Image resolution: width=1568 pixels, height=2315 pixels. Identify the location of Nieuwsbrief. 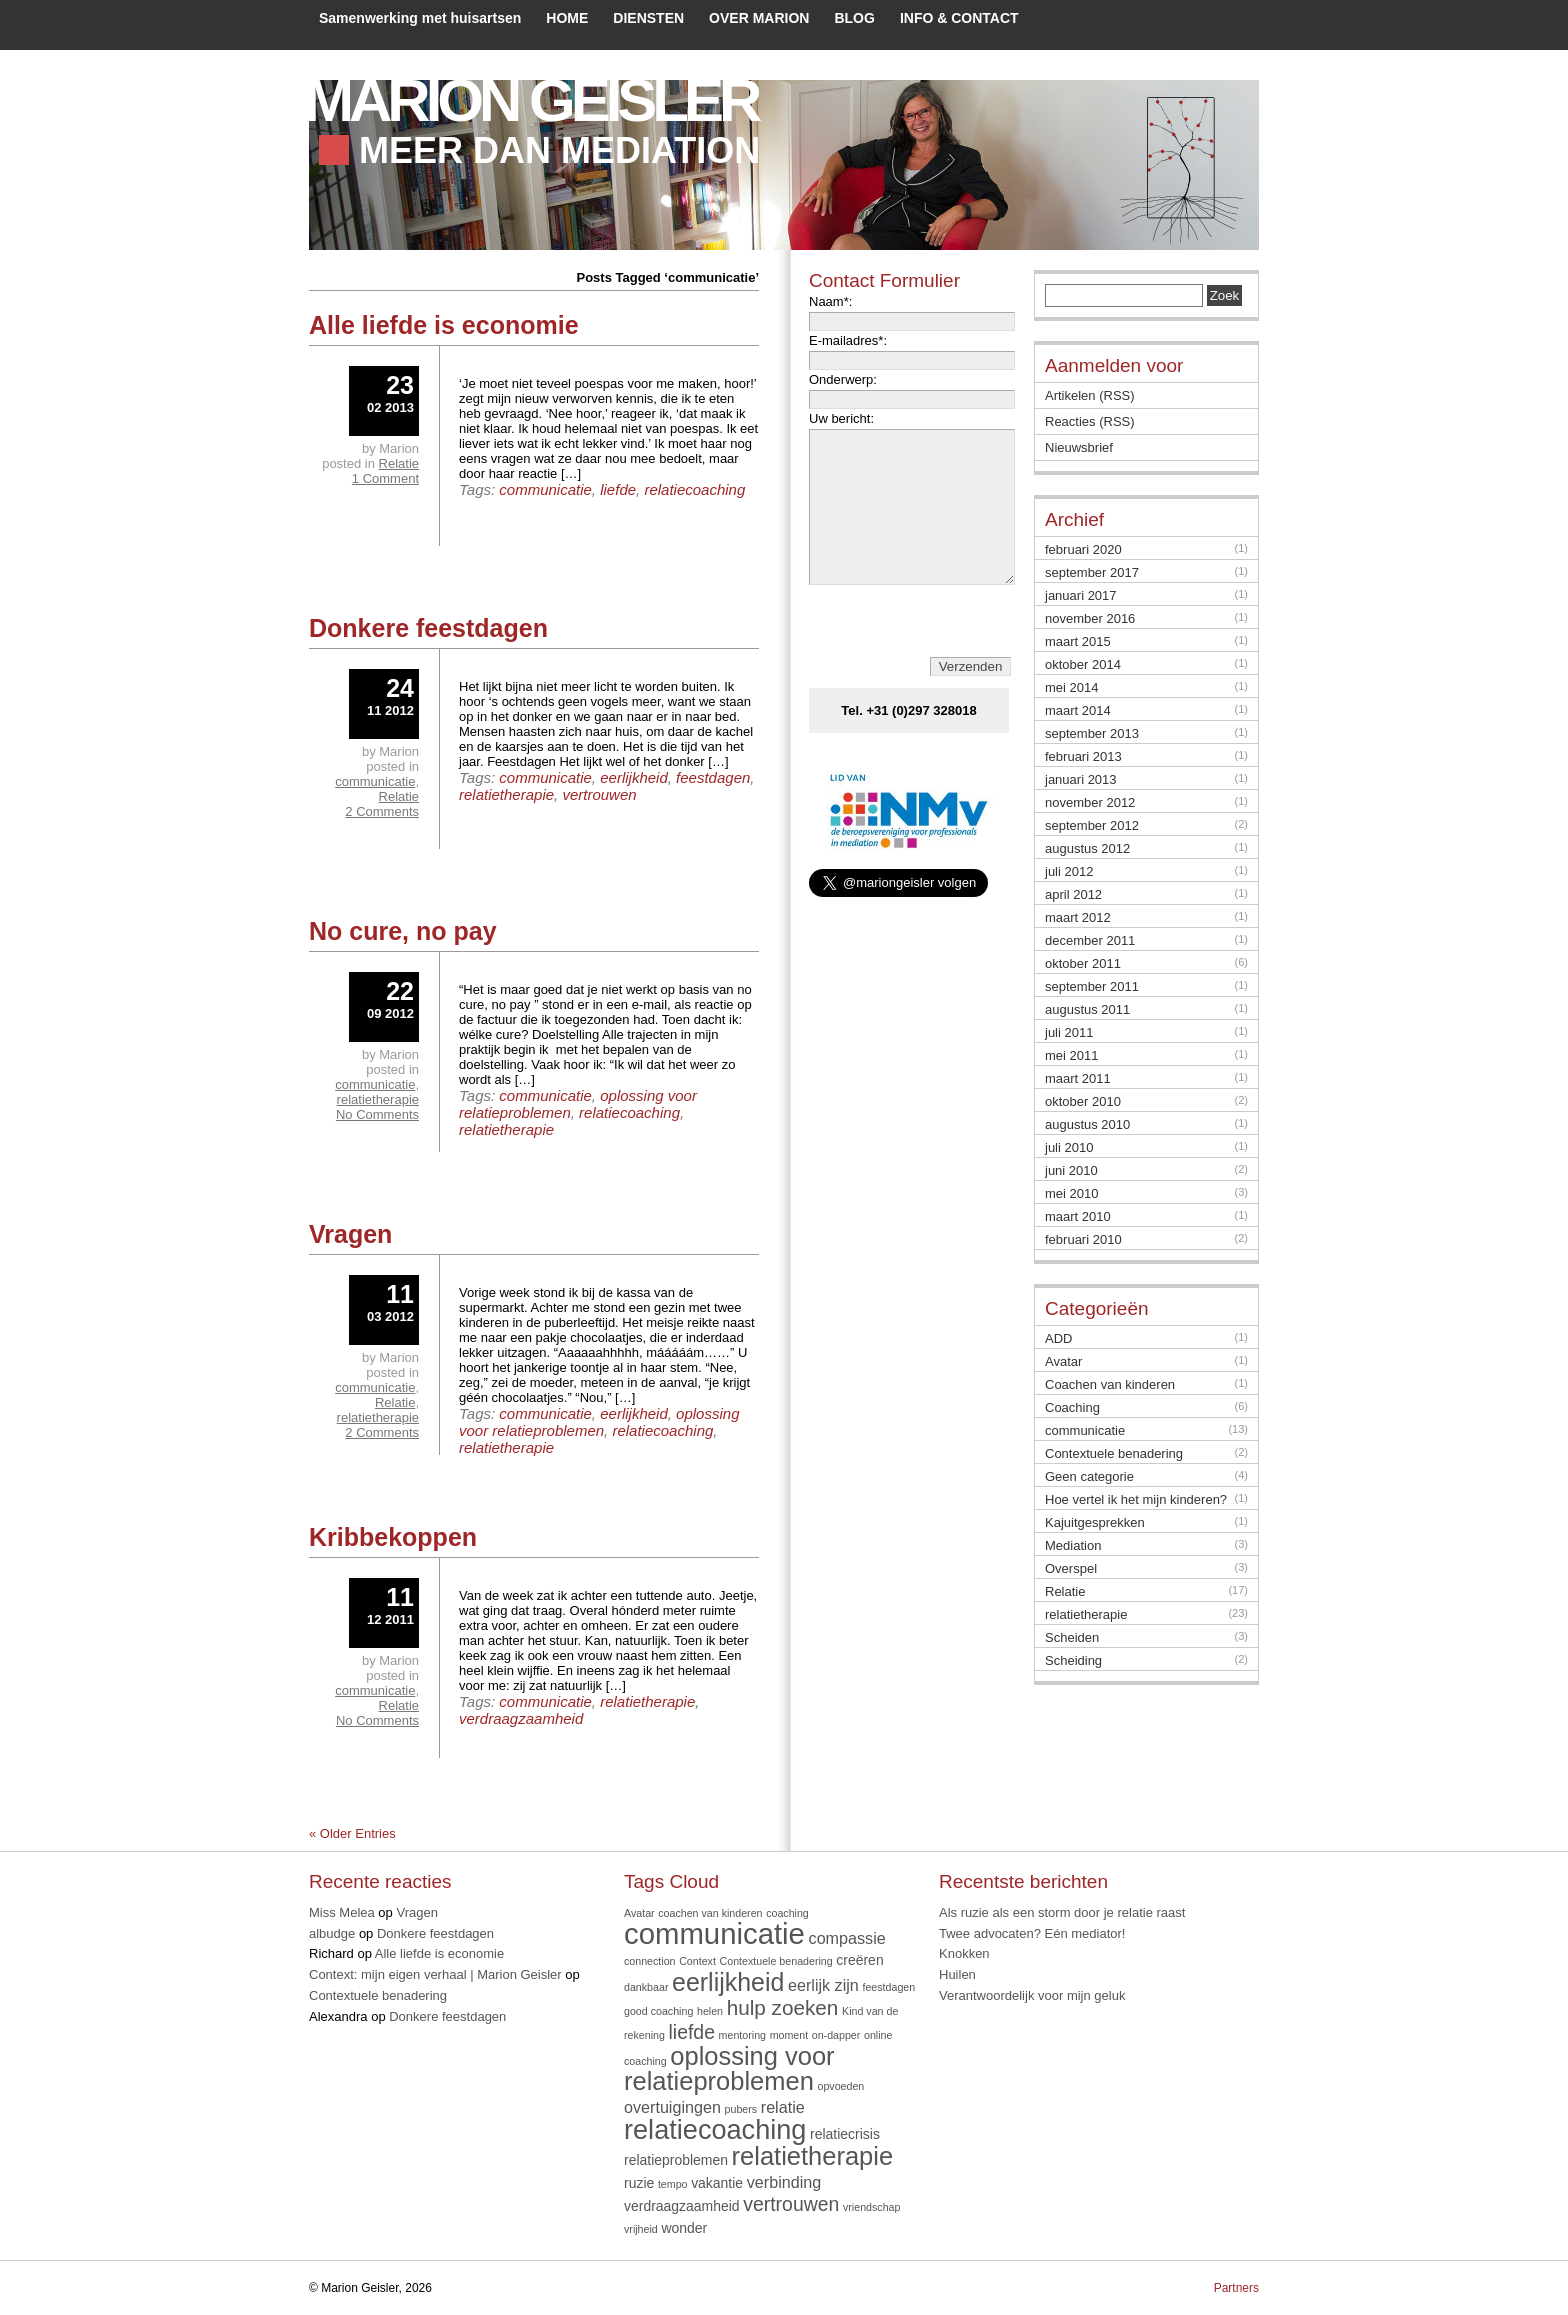
(1079, 447).